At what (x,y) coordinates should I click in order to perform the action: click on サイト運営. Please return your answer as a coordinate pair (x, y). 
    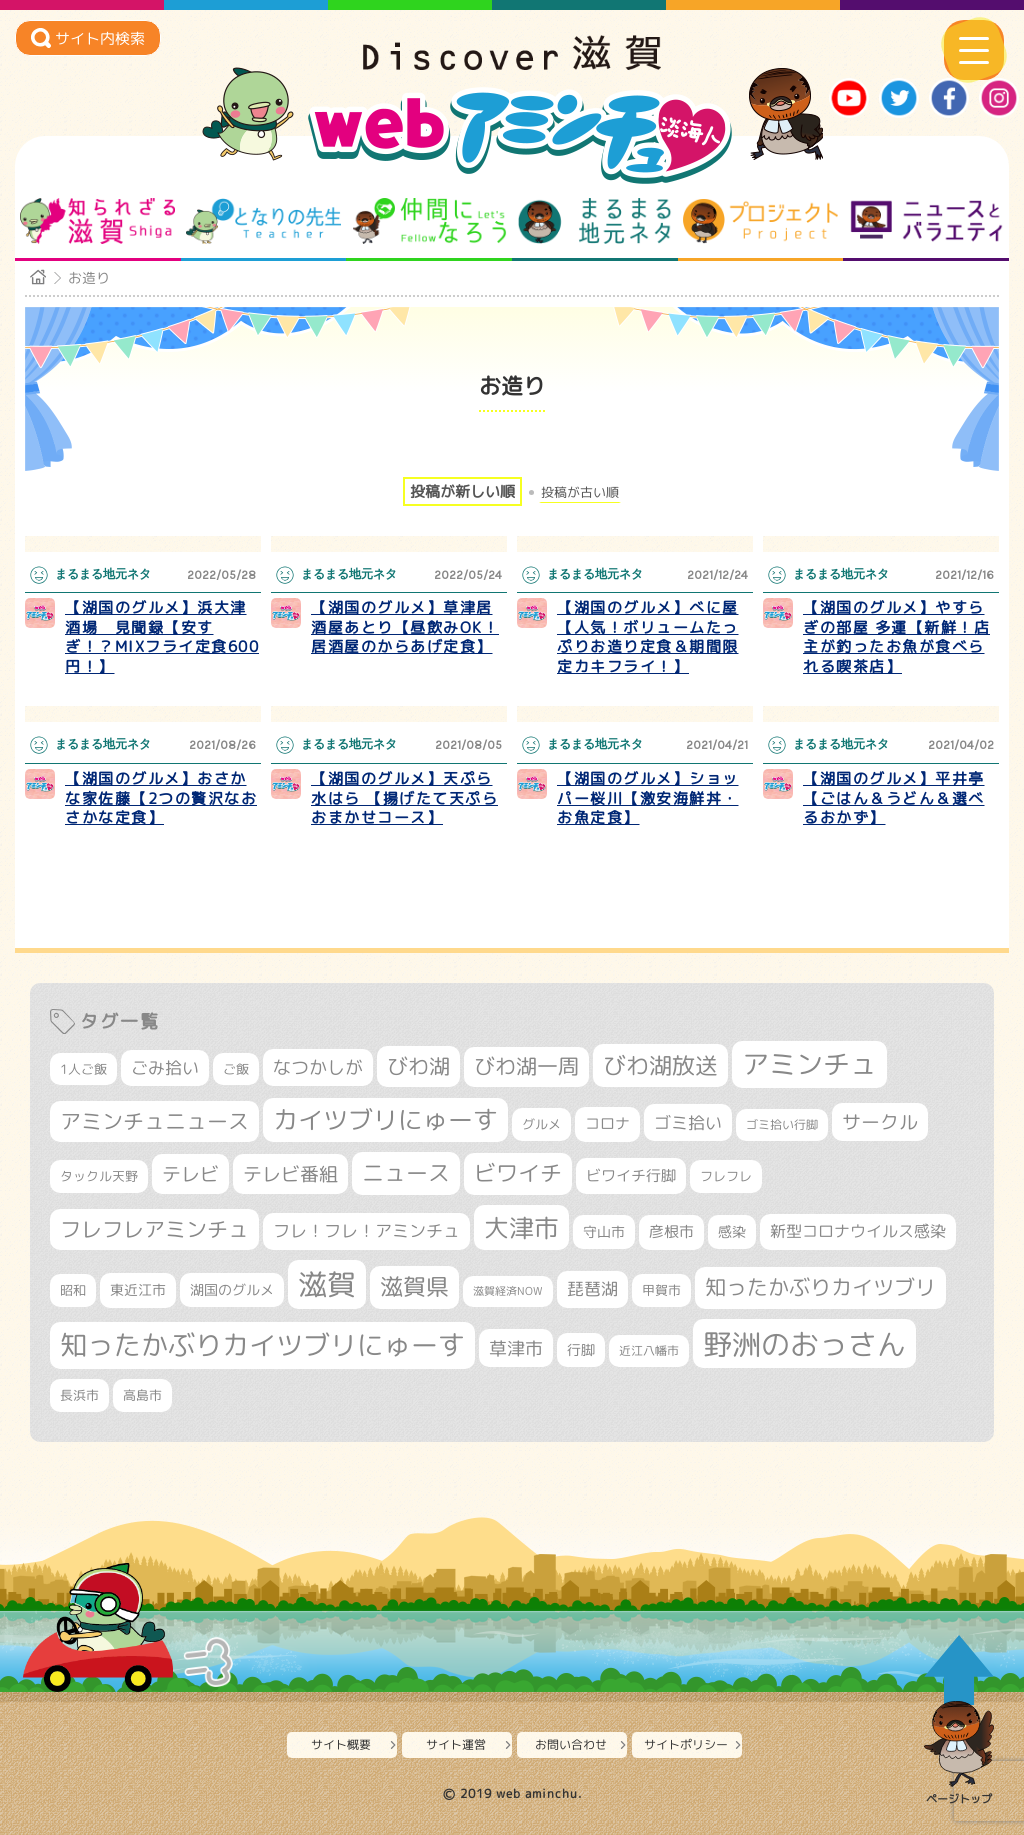
    Looking at the image, I should click on (456, 1744).